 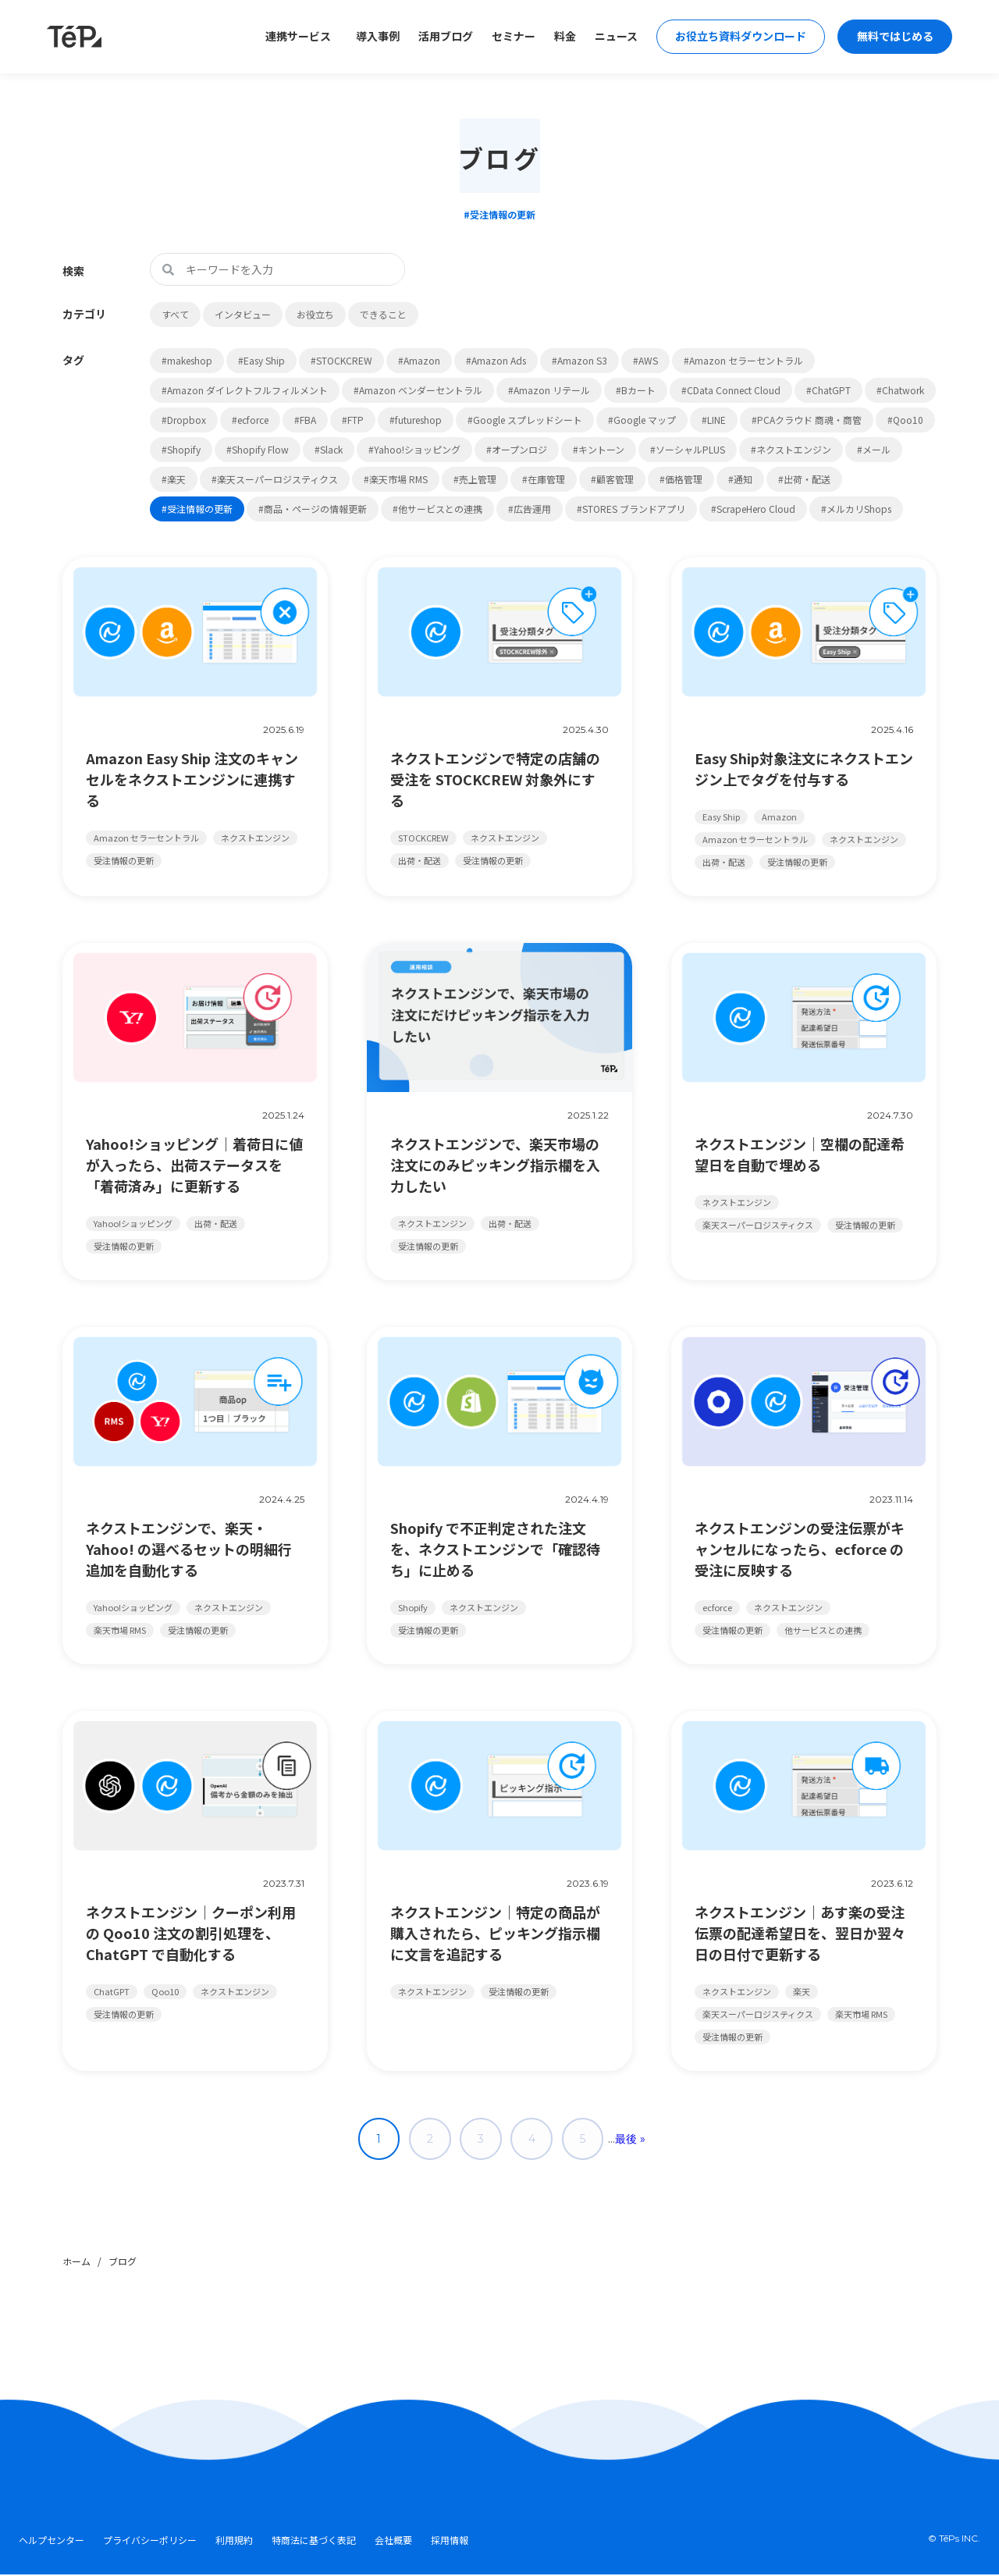 What do you see at coordinates (245, 390) in the screenshot?
I see `#Amazon ダイレクトフルフィルメント` at bounding box center [245, 390].